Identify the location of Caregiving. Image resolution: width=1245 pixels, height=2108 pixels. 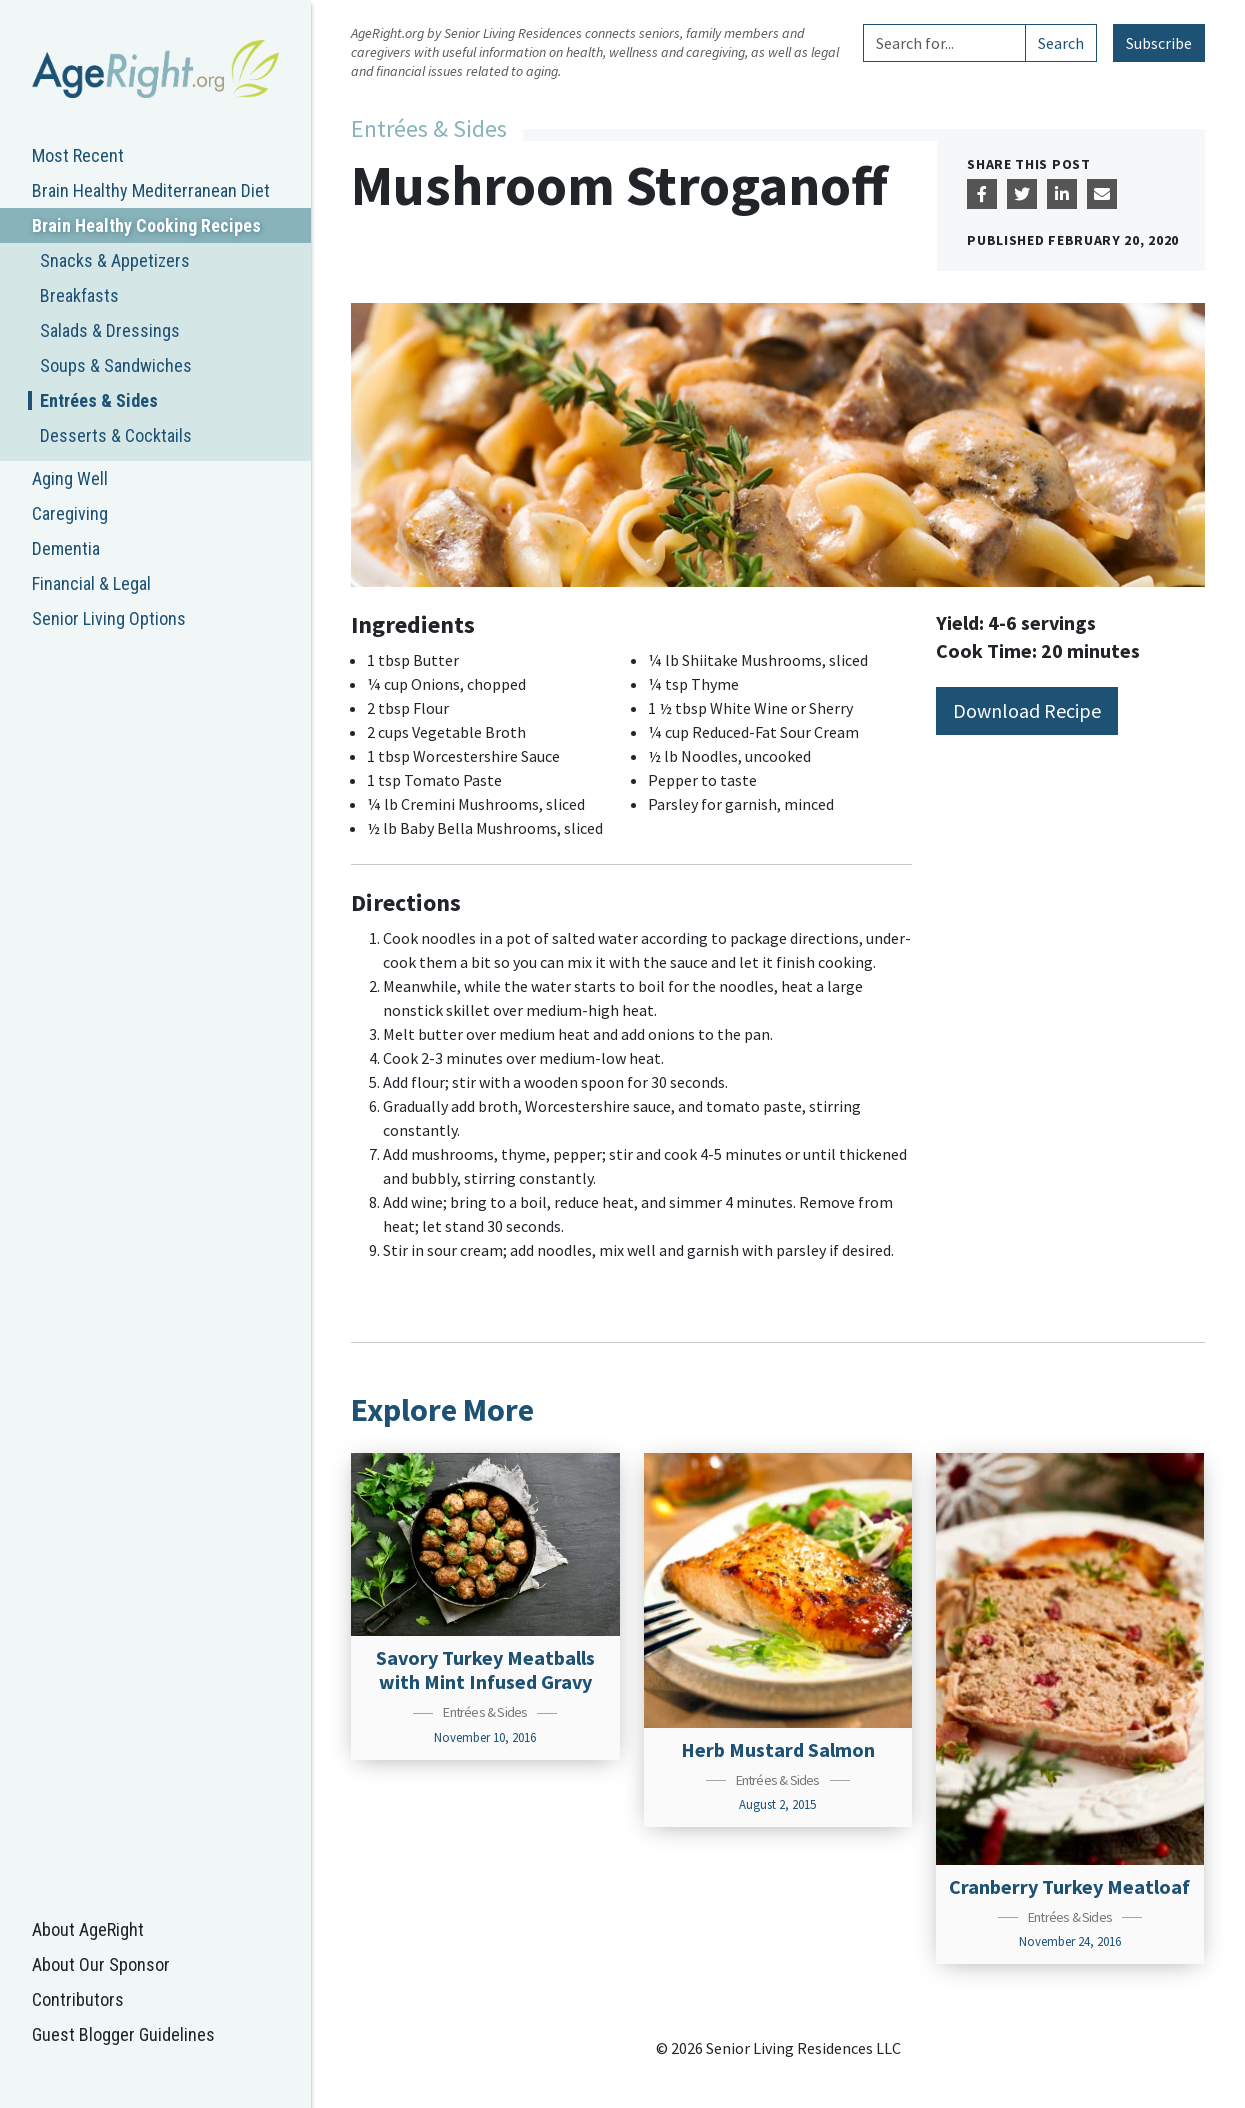
(70, 513).